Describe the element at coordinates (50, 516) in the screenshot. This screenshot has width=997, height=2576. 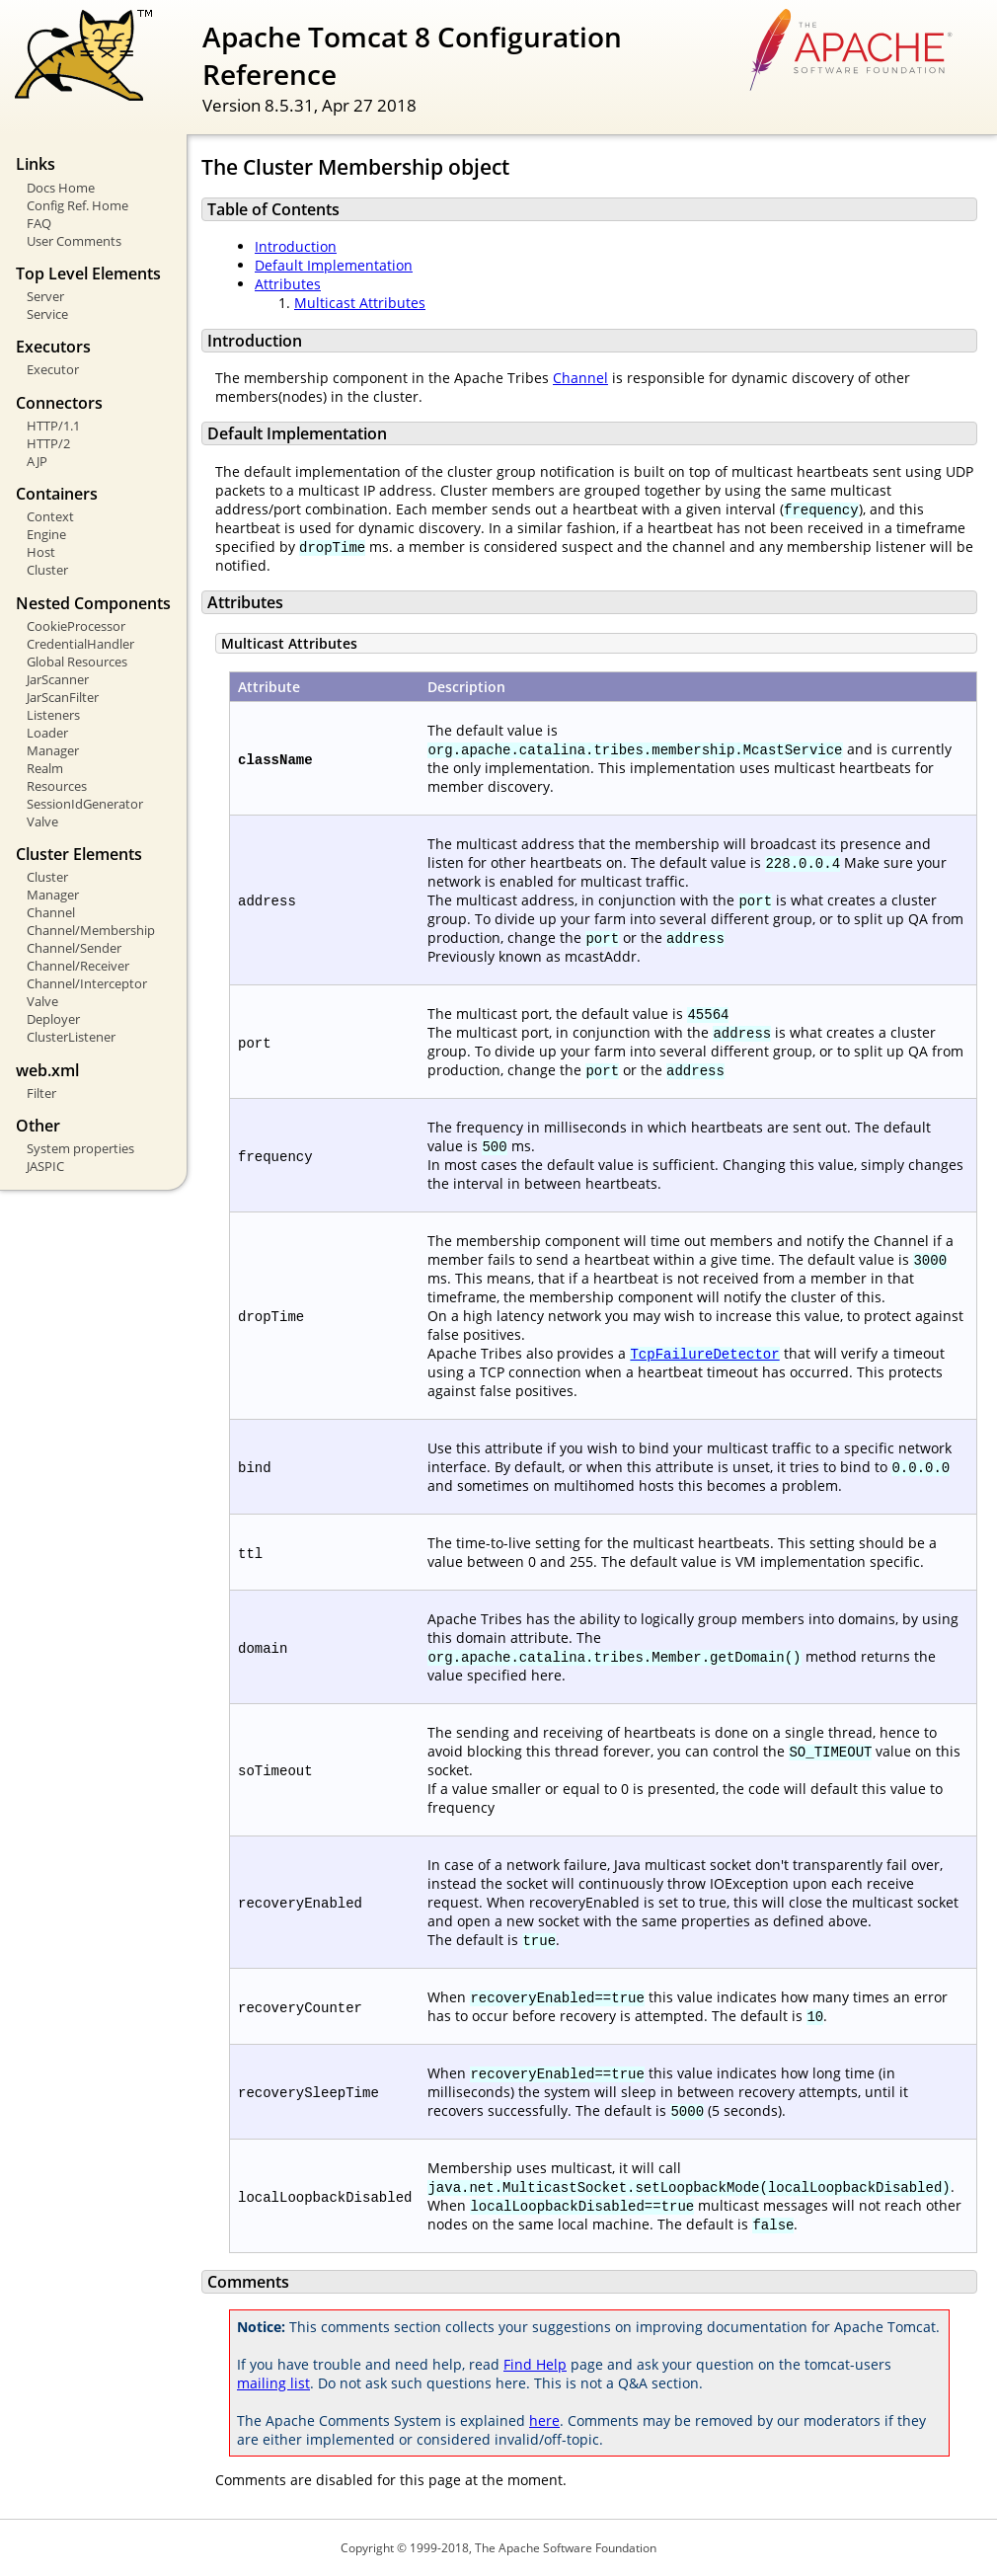
I see `Context` at that location.